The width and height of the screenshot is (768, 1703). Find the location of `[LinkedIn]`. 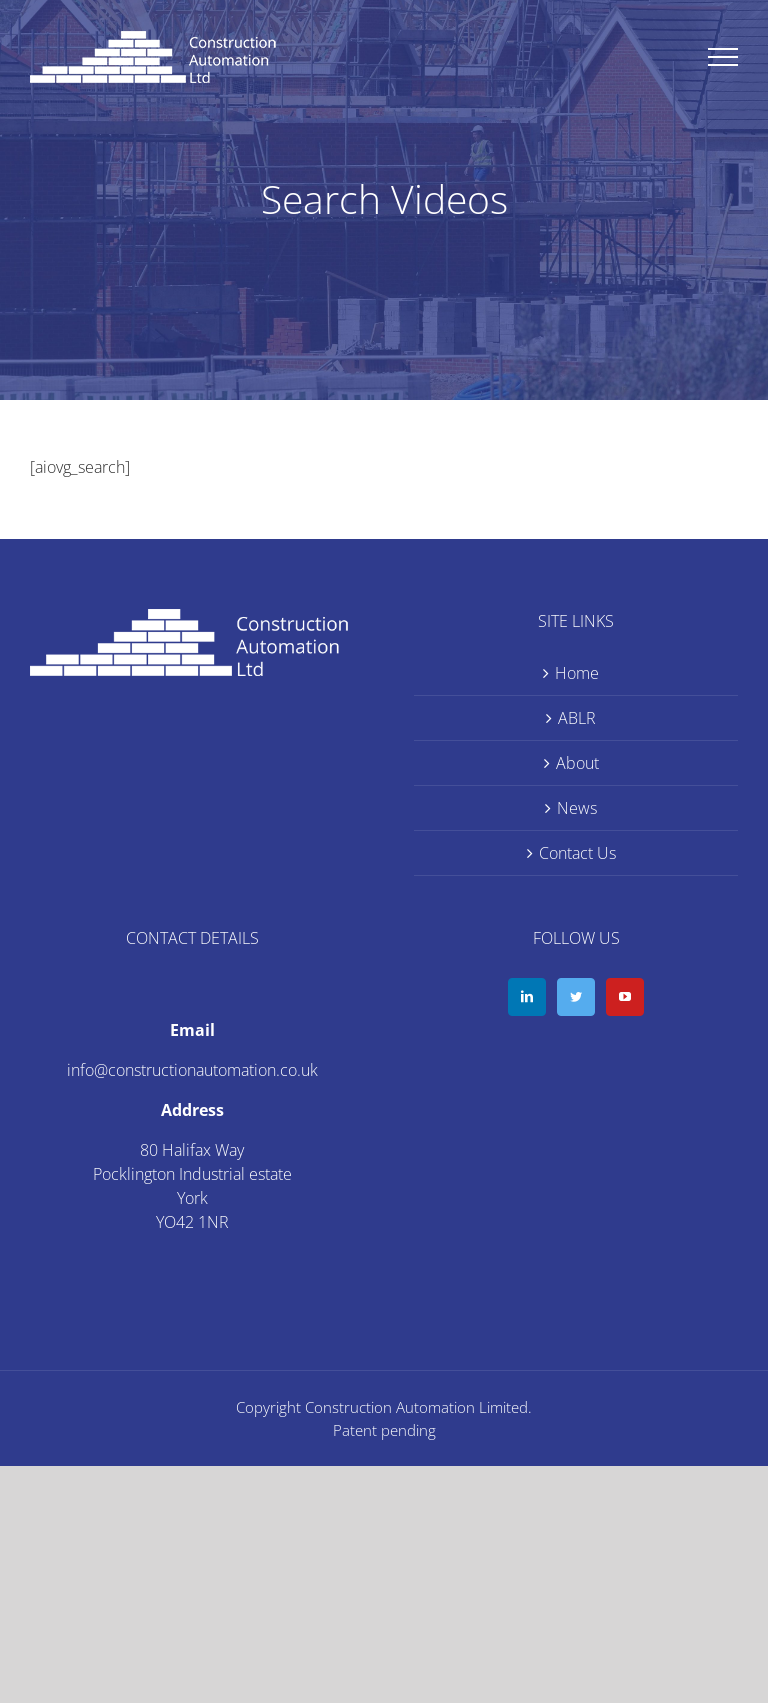

[LinkedIn] is located at coordinates (527, 997).